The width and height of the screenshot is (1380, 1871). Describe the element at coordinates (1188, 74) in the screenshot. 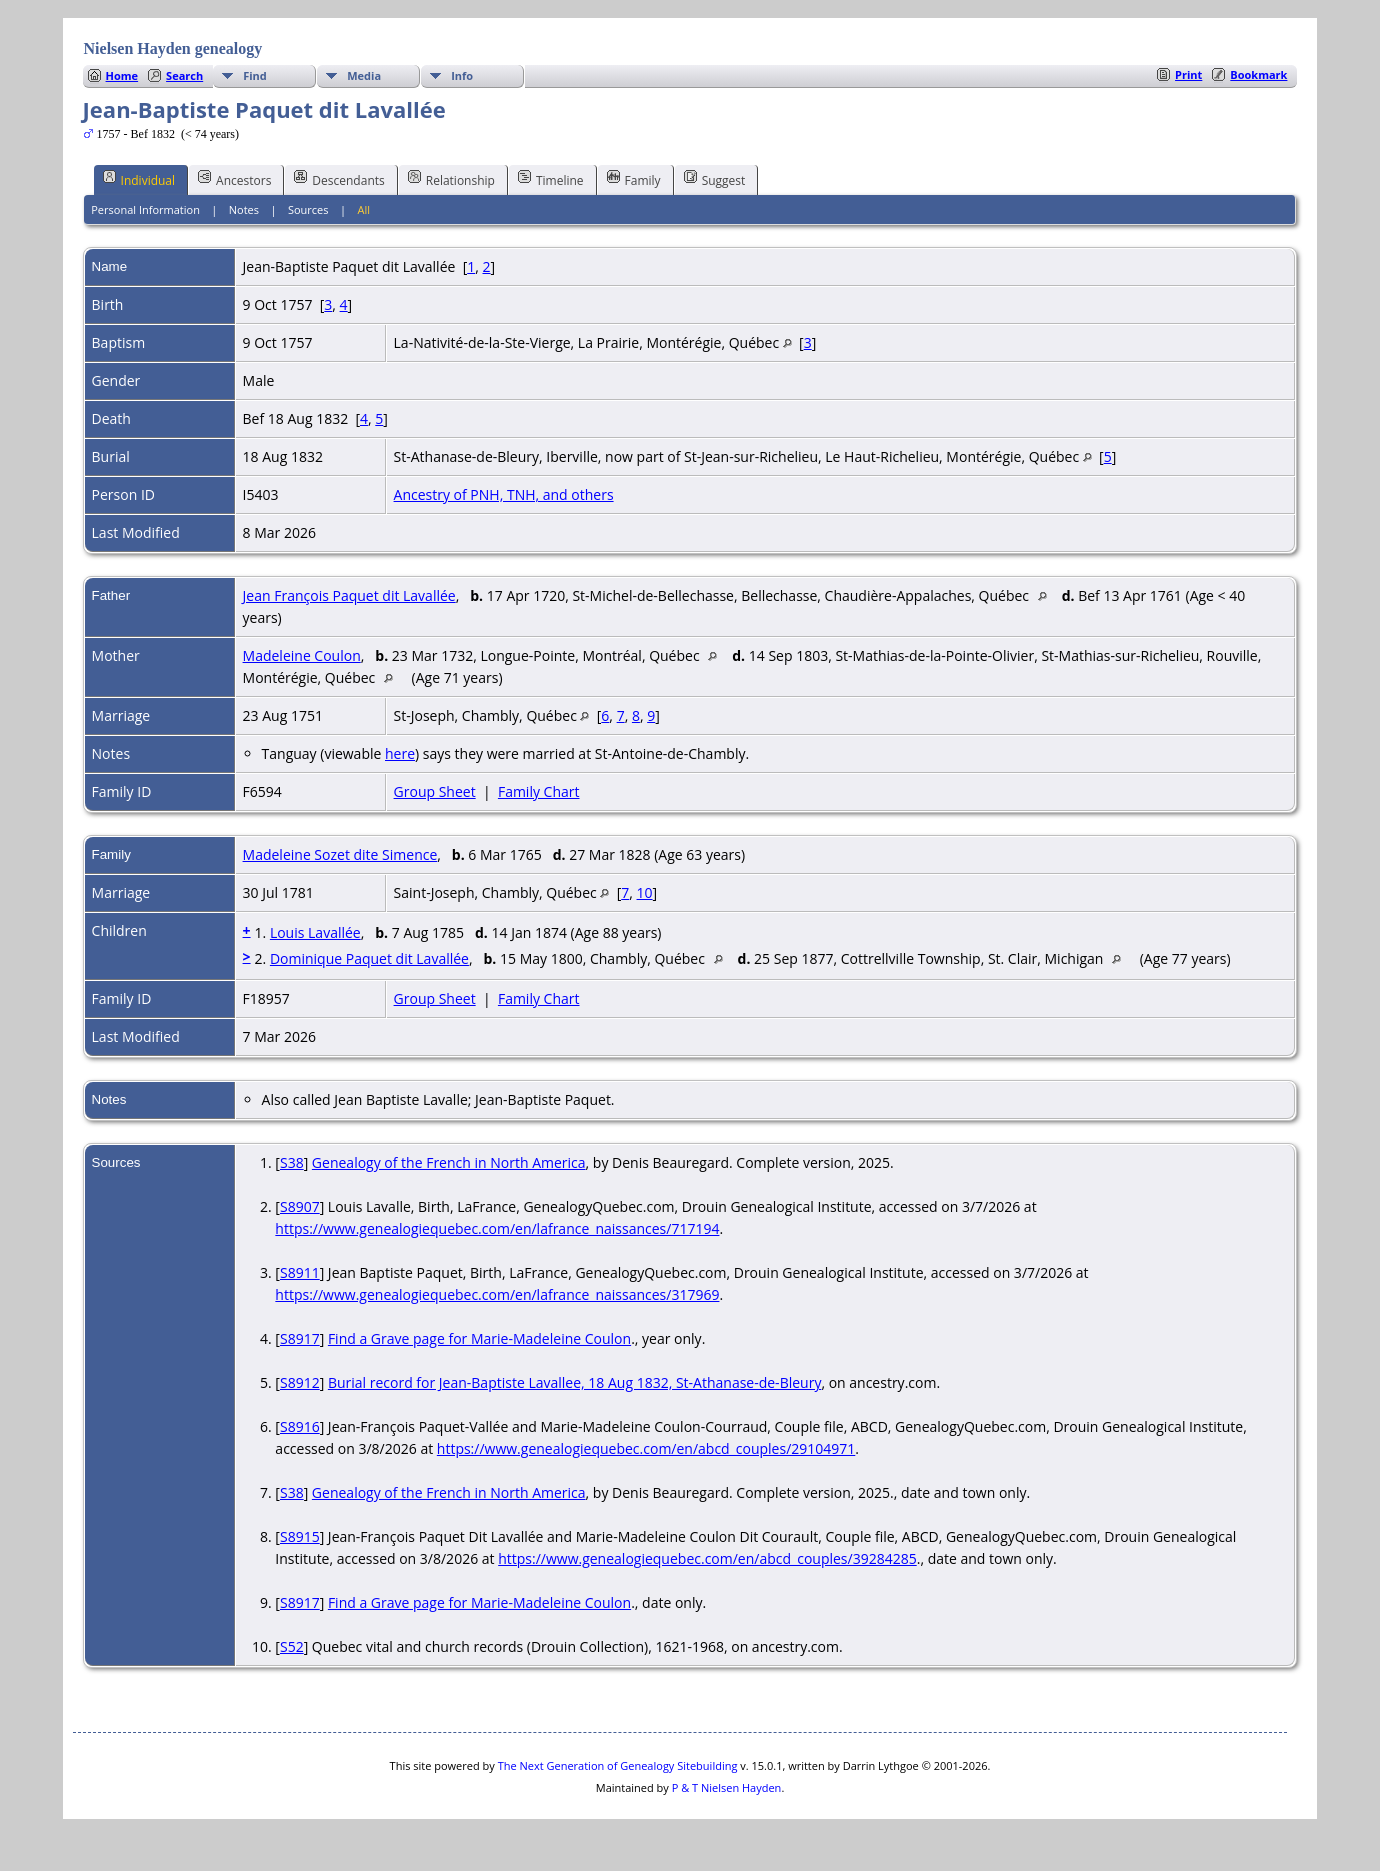

I see `Print` at that location.